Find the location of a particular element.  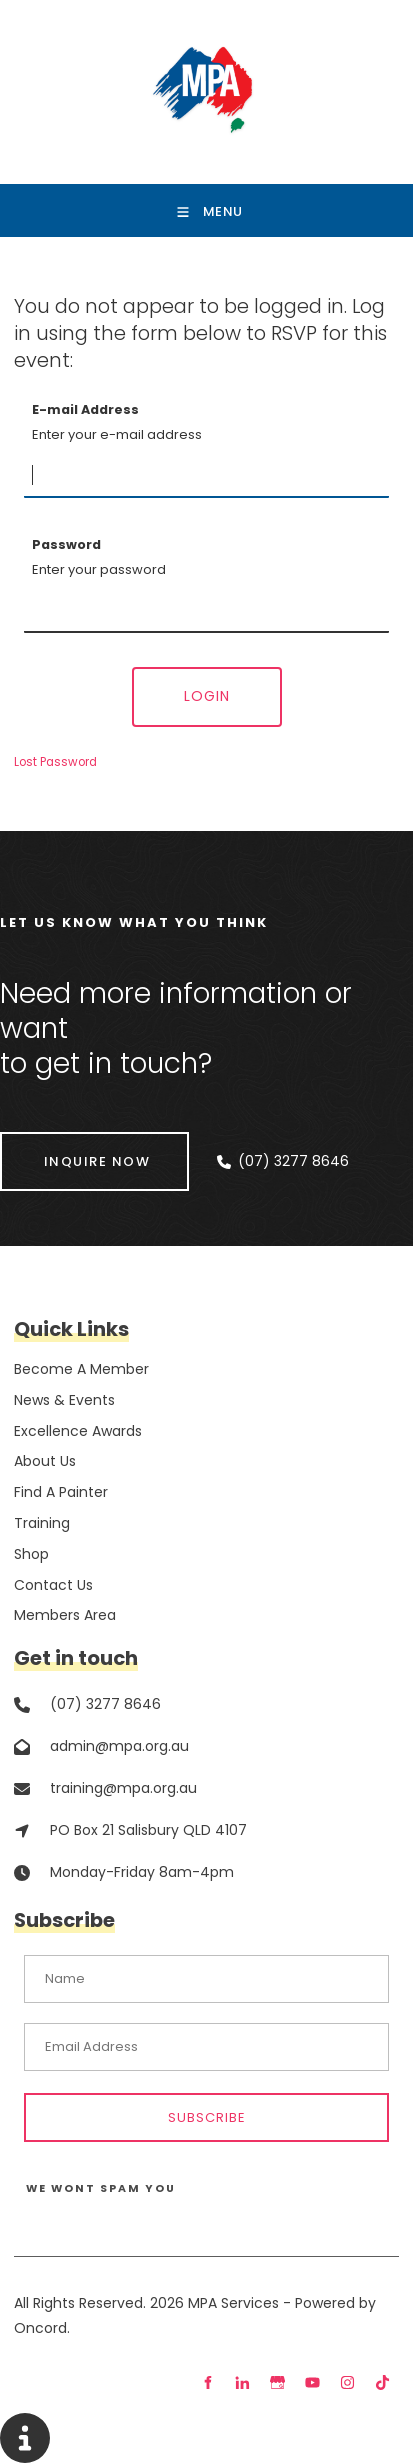

Become A Member is located at coordinates (81, 1369).